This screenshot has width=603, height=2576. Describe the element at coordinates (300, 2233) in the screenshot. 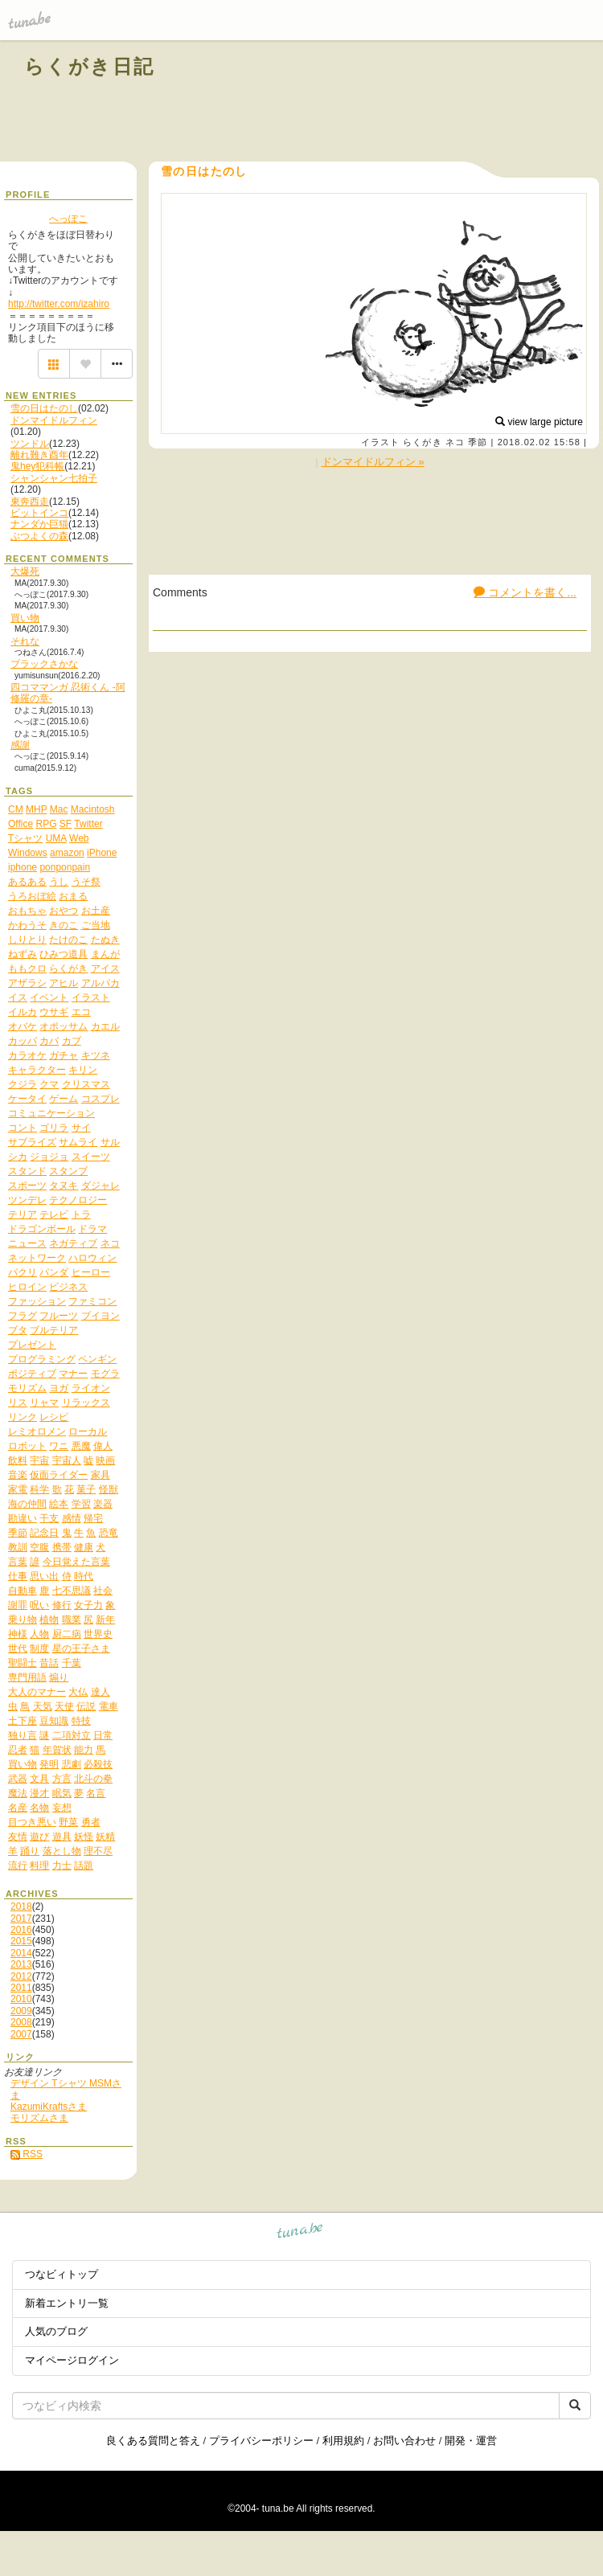

I see `tuna.be` at that location.